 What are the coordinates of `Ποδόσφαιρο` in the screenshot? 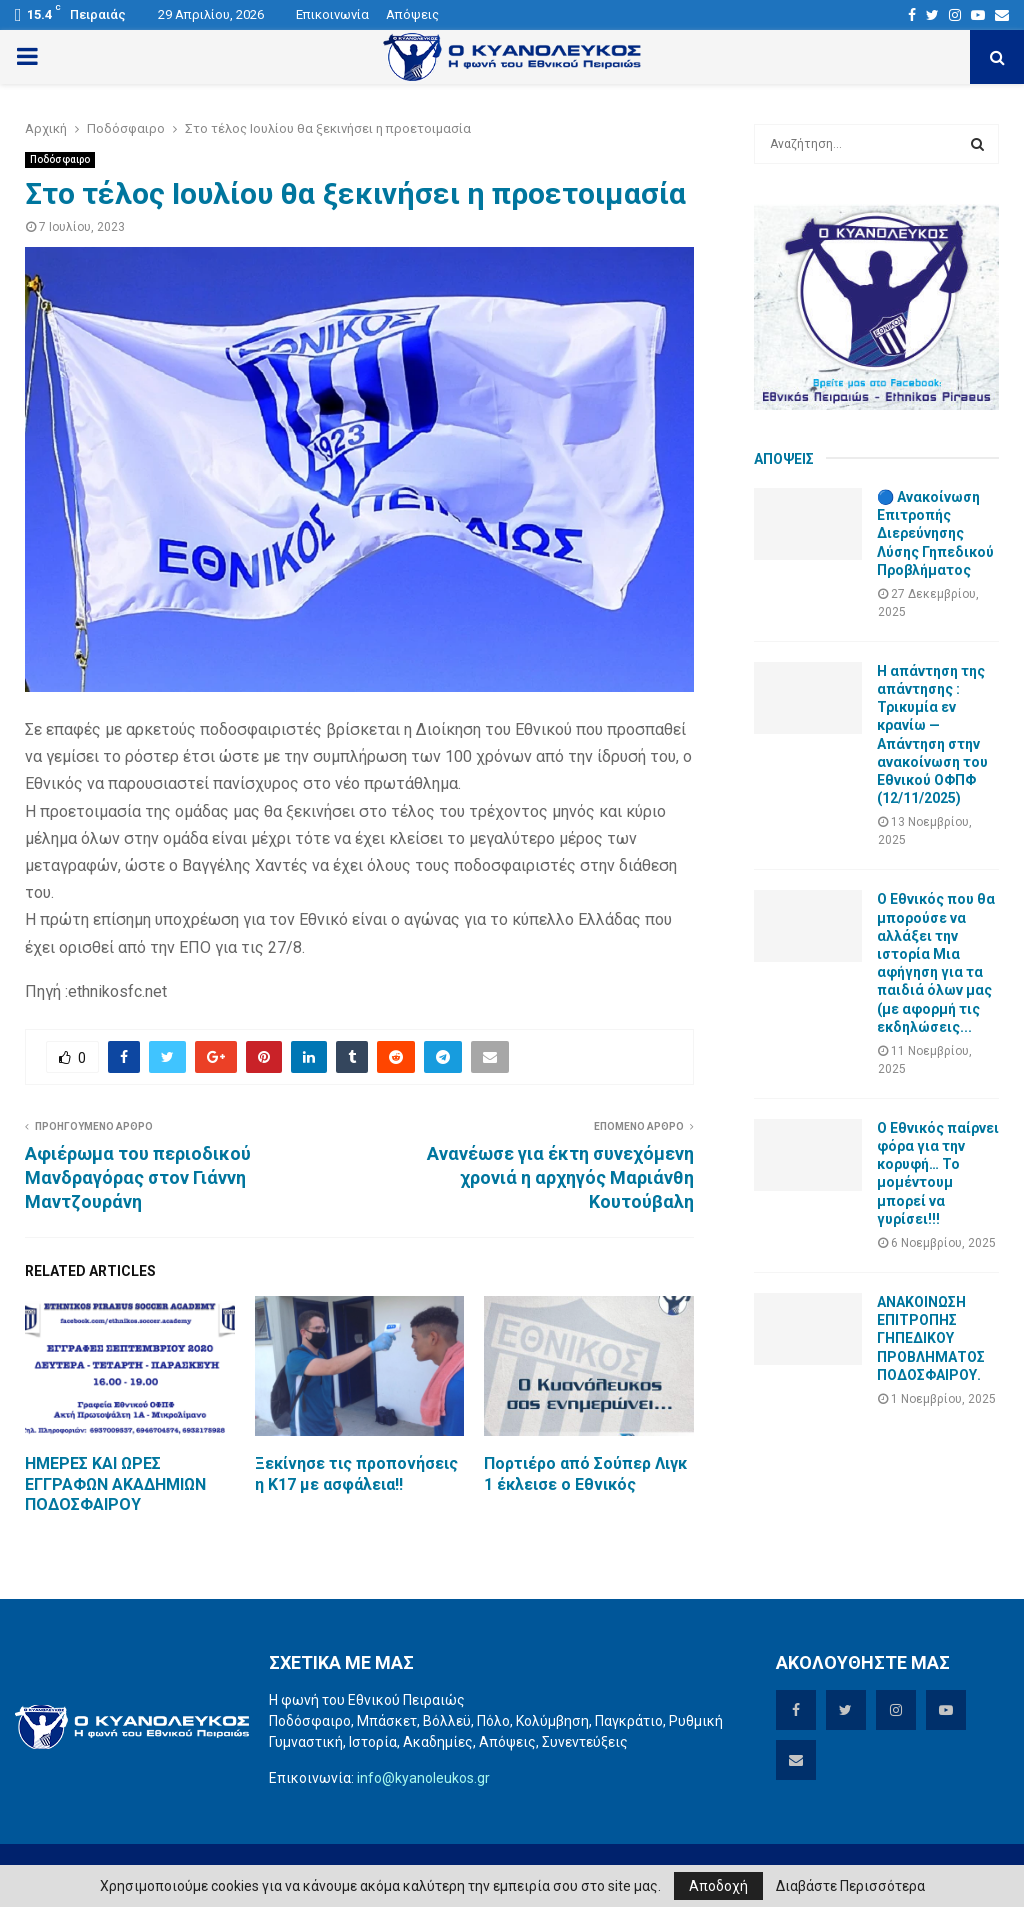 It's located at (60, 159).